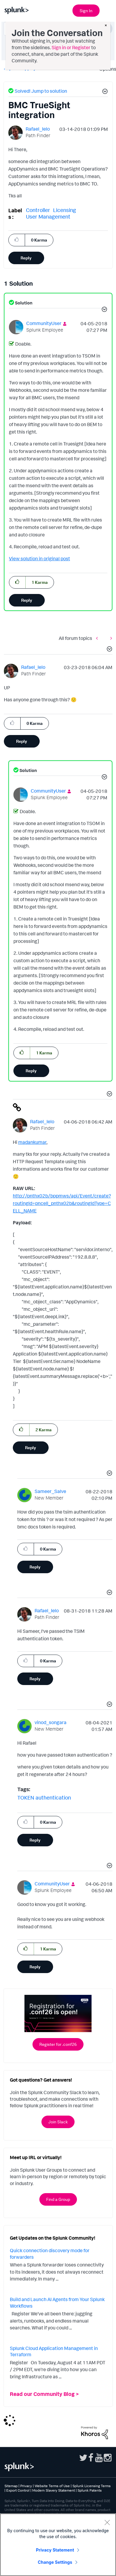  I want to click on Splunk Licensing Terms, so click(91, 2486).